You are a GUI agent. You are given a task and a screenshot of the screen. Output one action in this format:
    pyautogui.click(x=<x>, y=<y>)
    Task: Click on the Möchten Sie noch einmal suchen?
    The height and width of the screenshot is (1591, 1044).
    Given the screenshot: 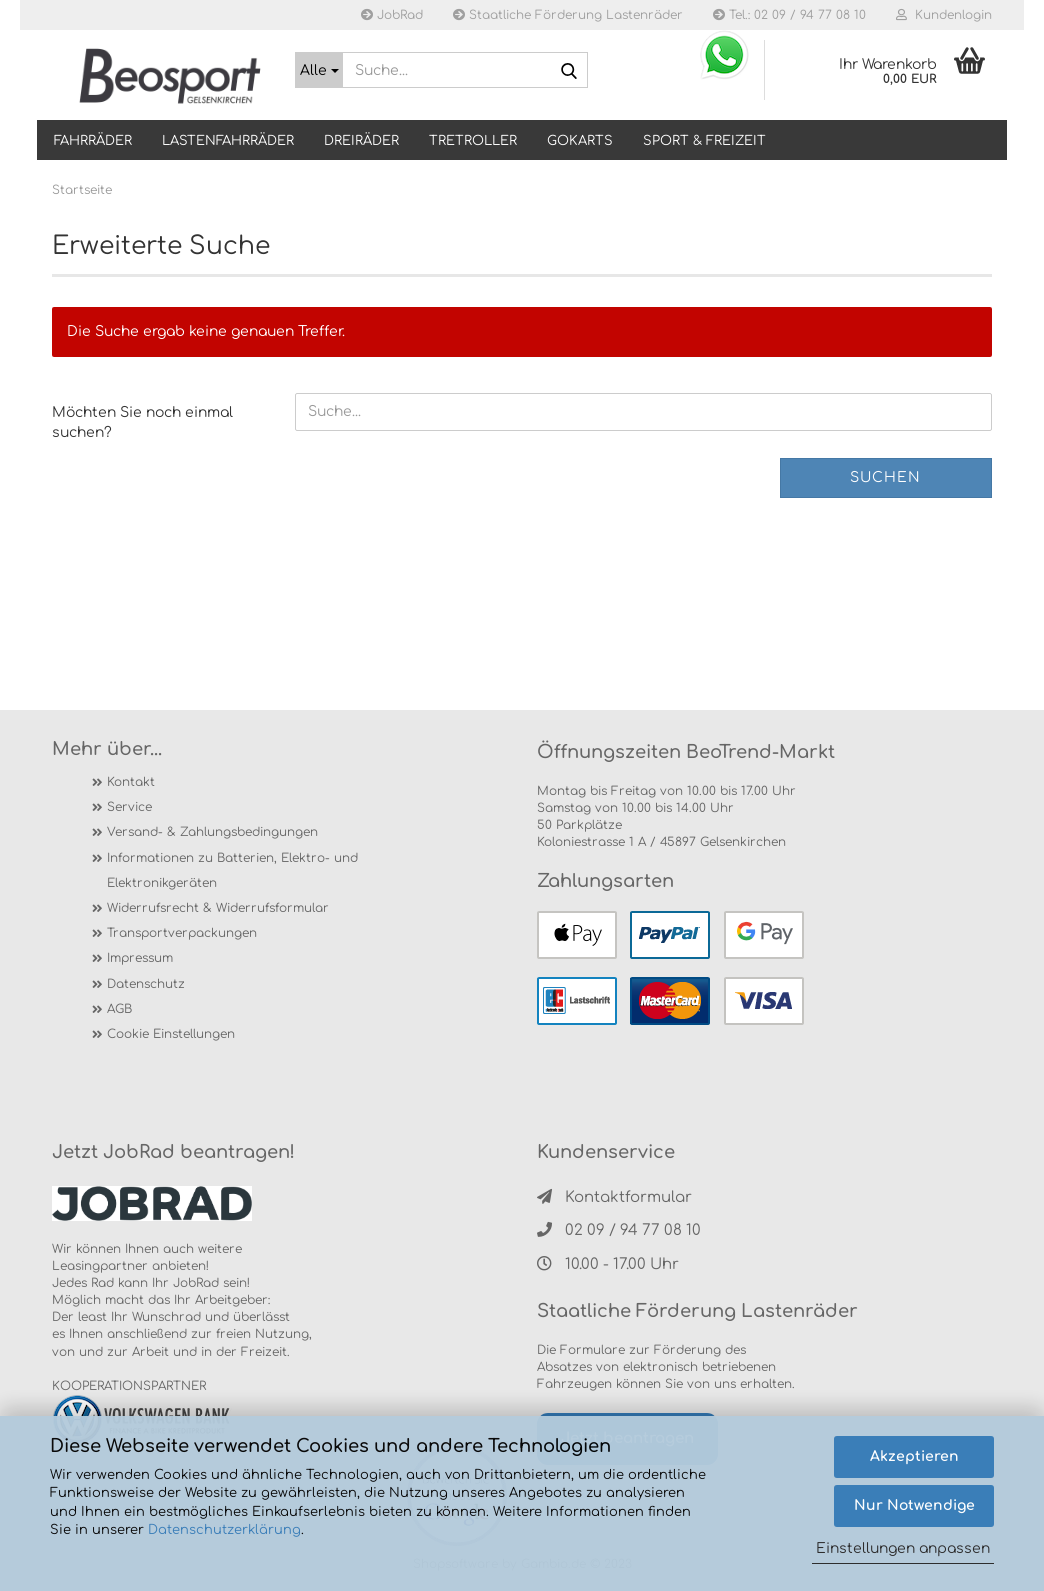 What is the action you would take?
    pyautogui.click(x=142, y=422)
    